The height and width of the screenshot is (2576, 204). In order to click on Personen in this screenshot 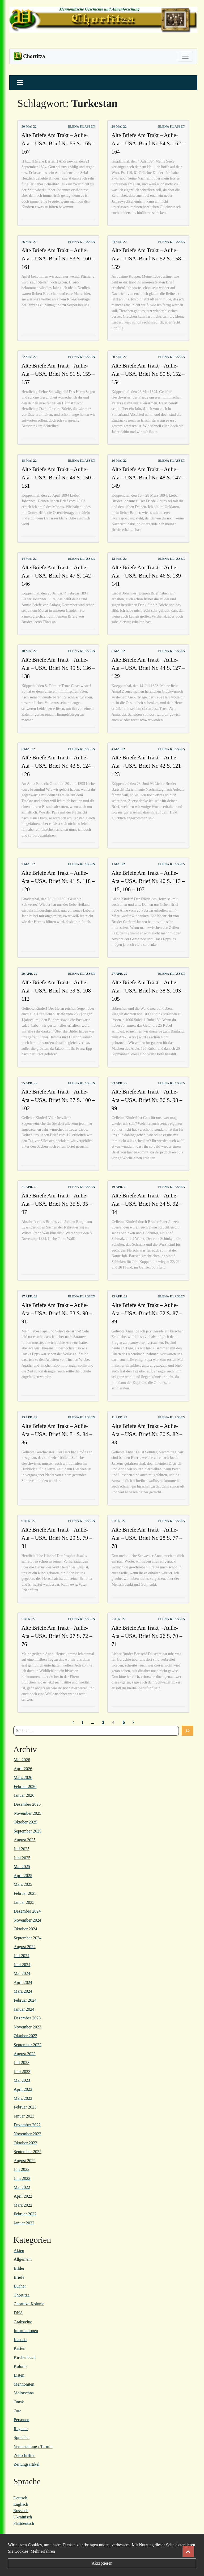, I will do `click(21, 2419)`.